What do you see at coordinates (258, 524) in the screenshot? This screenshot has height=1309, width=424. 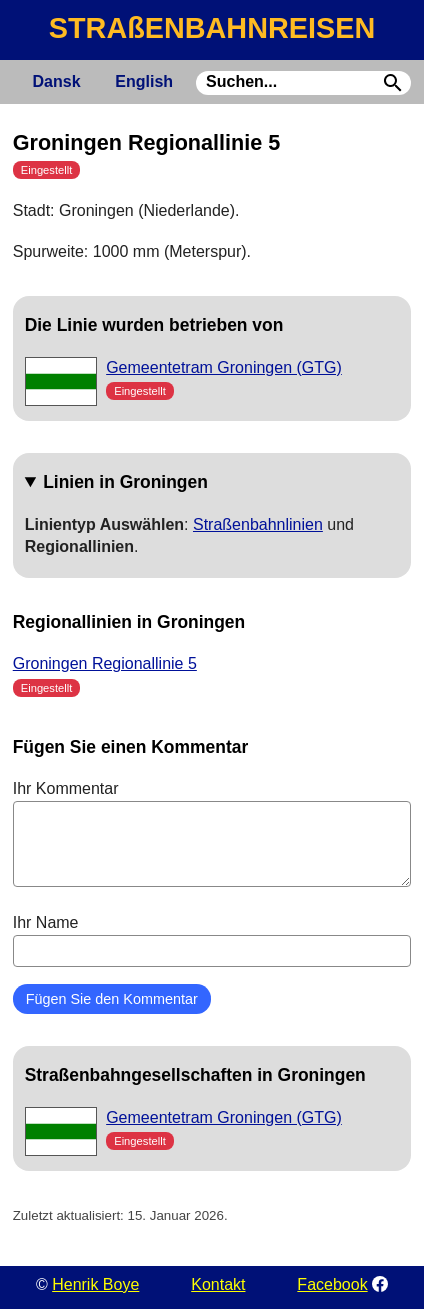 I see `Straßenbahnlinien` at bounding box center [258, 524].